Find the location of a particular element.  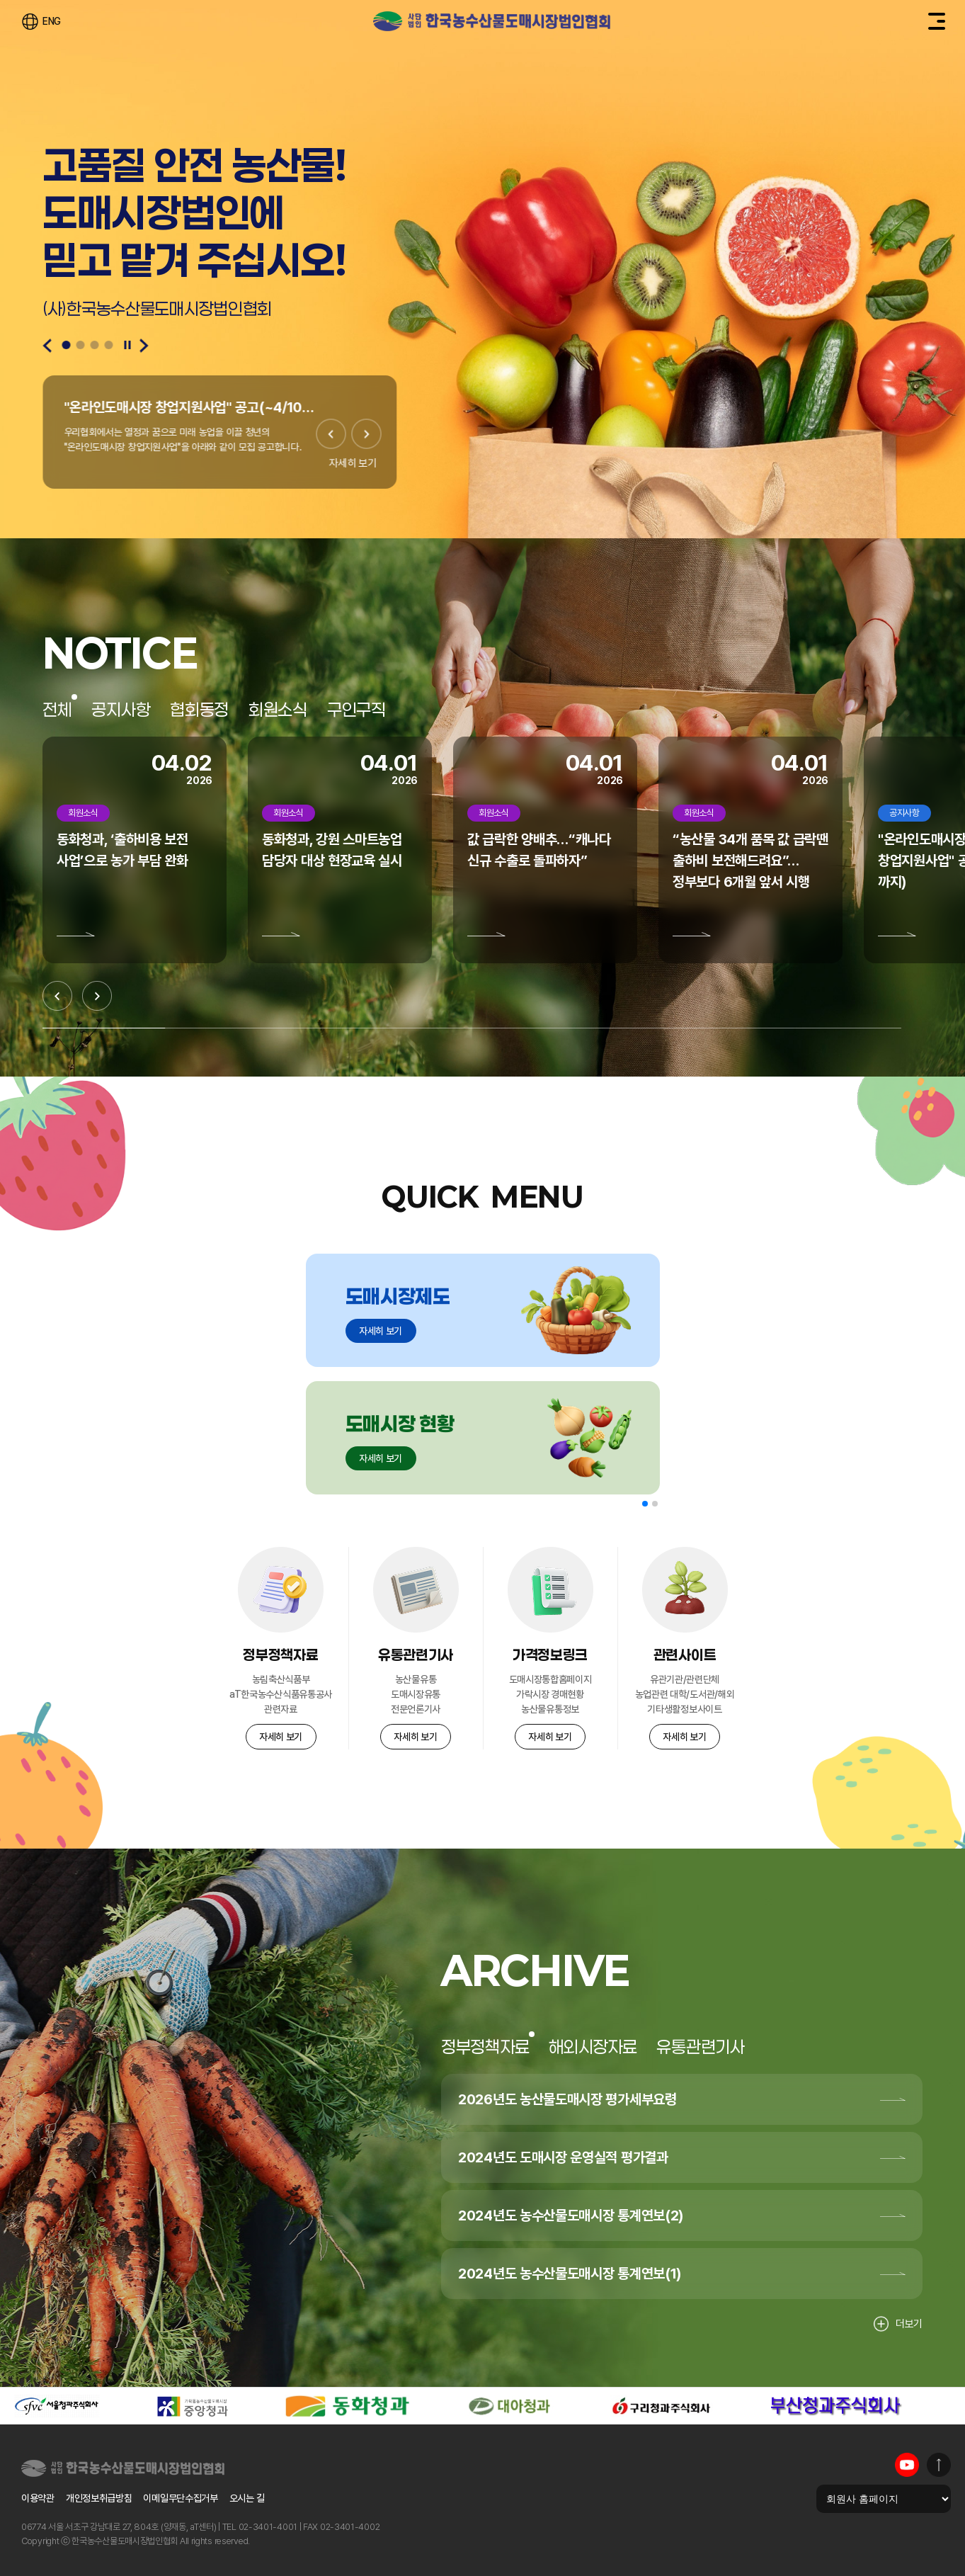

유통관련기사 is located at coordinates (700, 2047).